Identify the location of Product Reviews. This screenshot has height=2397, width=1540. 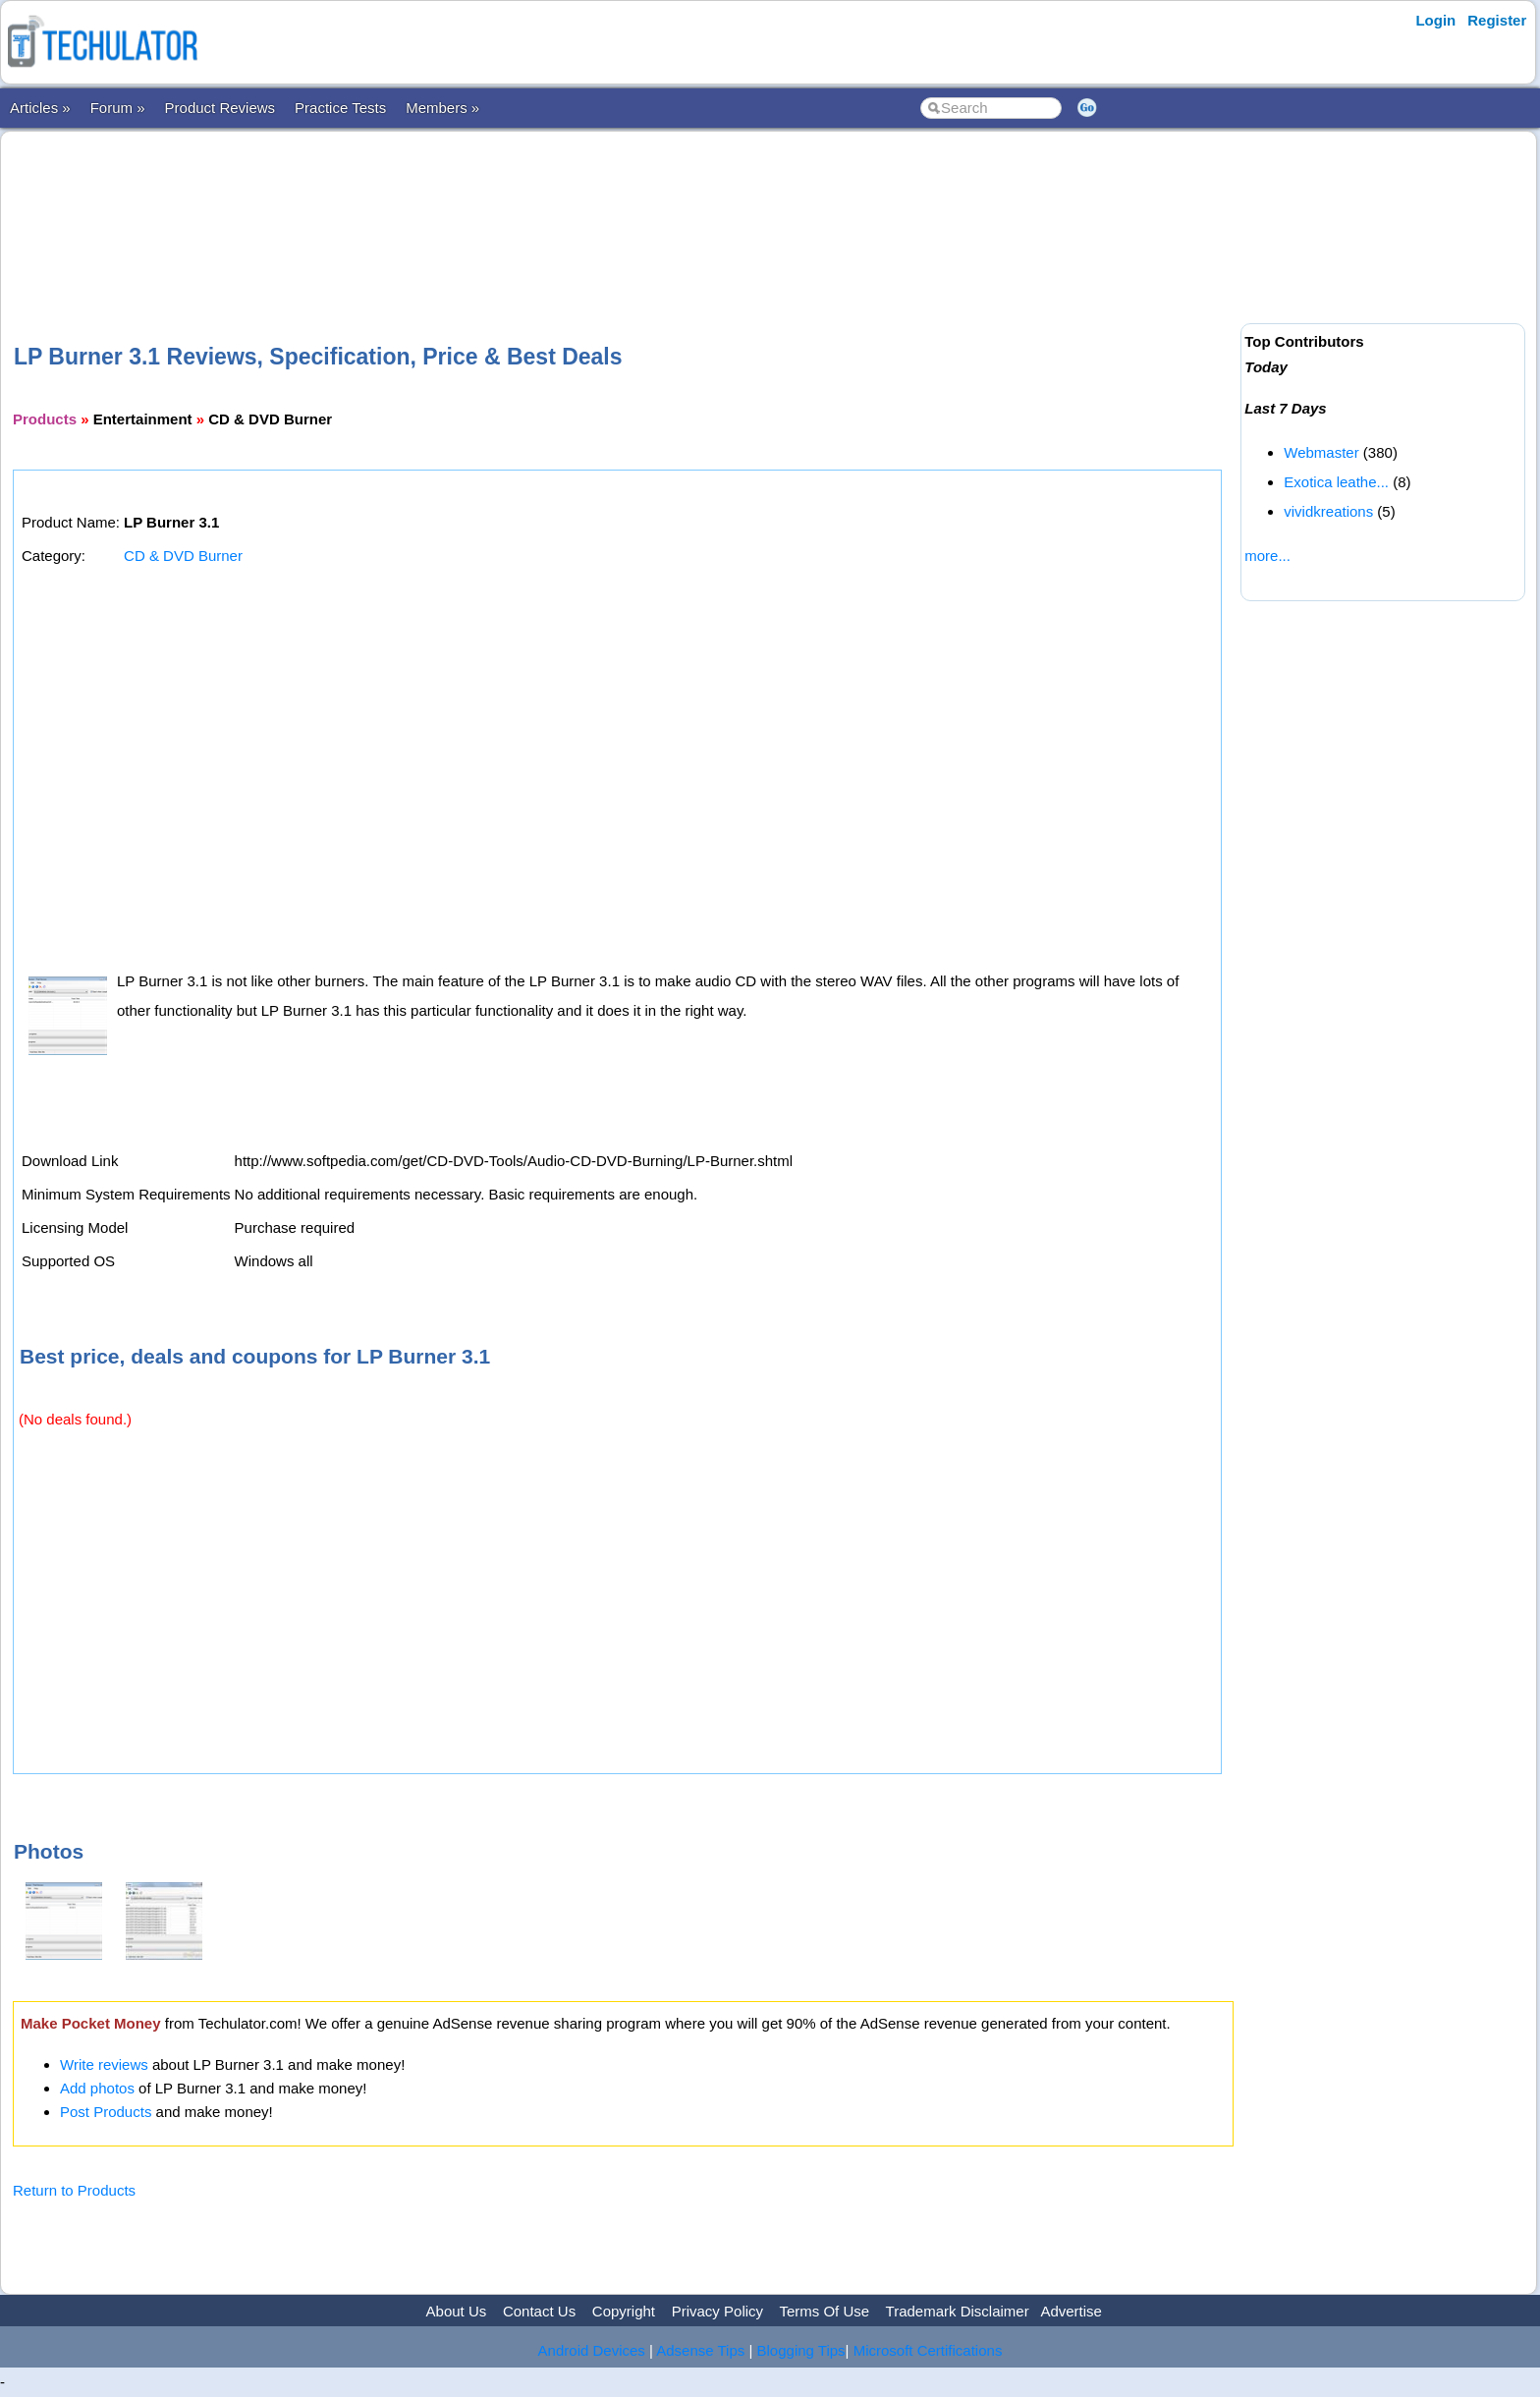
(220, 107).